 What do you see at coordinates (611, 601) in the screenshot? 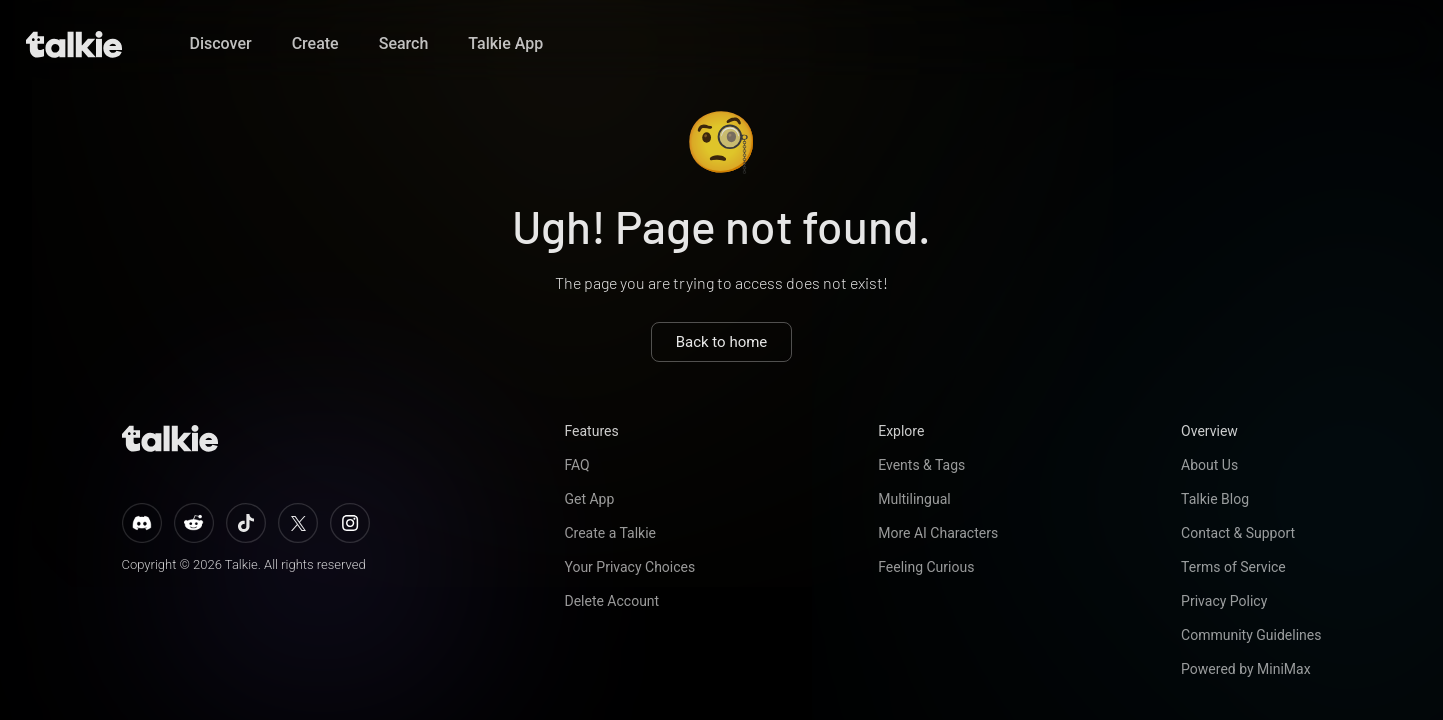
I see `Delete Account` at bounding box center [611, 601].